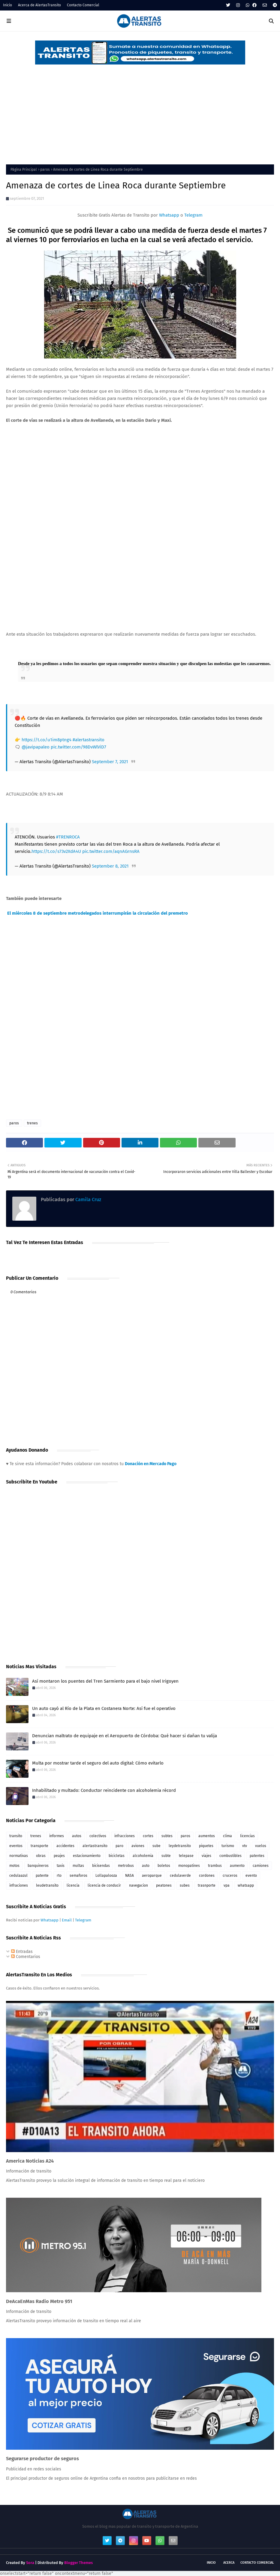 The image size is (280, 2576). What do you see at coordinates (145, 1866) in the screenshot?
I see `auto` at bounding box center [145, 1866].